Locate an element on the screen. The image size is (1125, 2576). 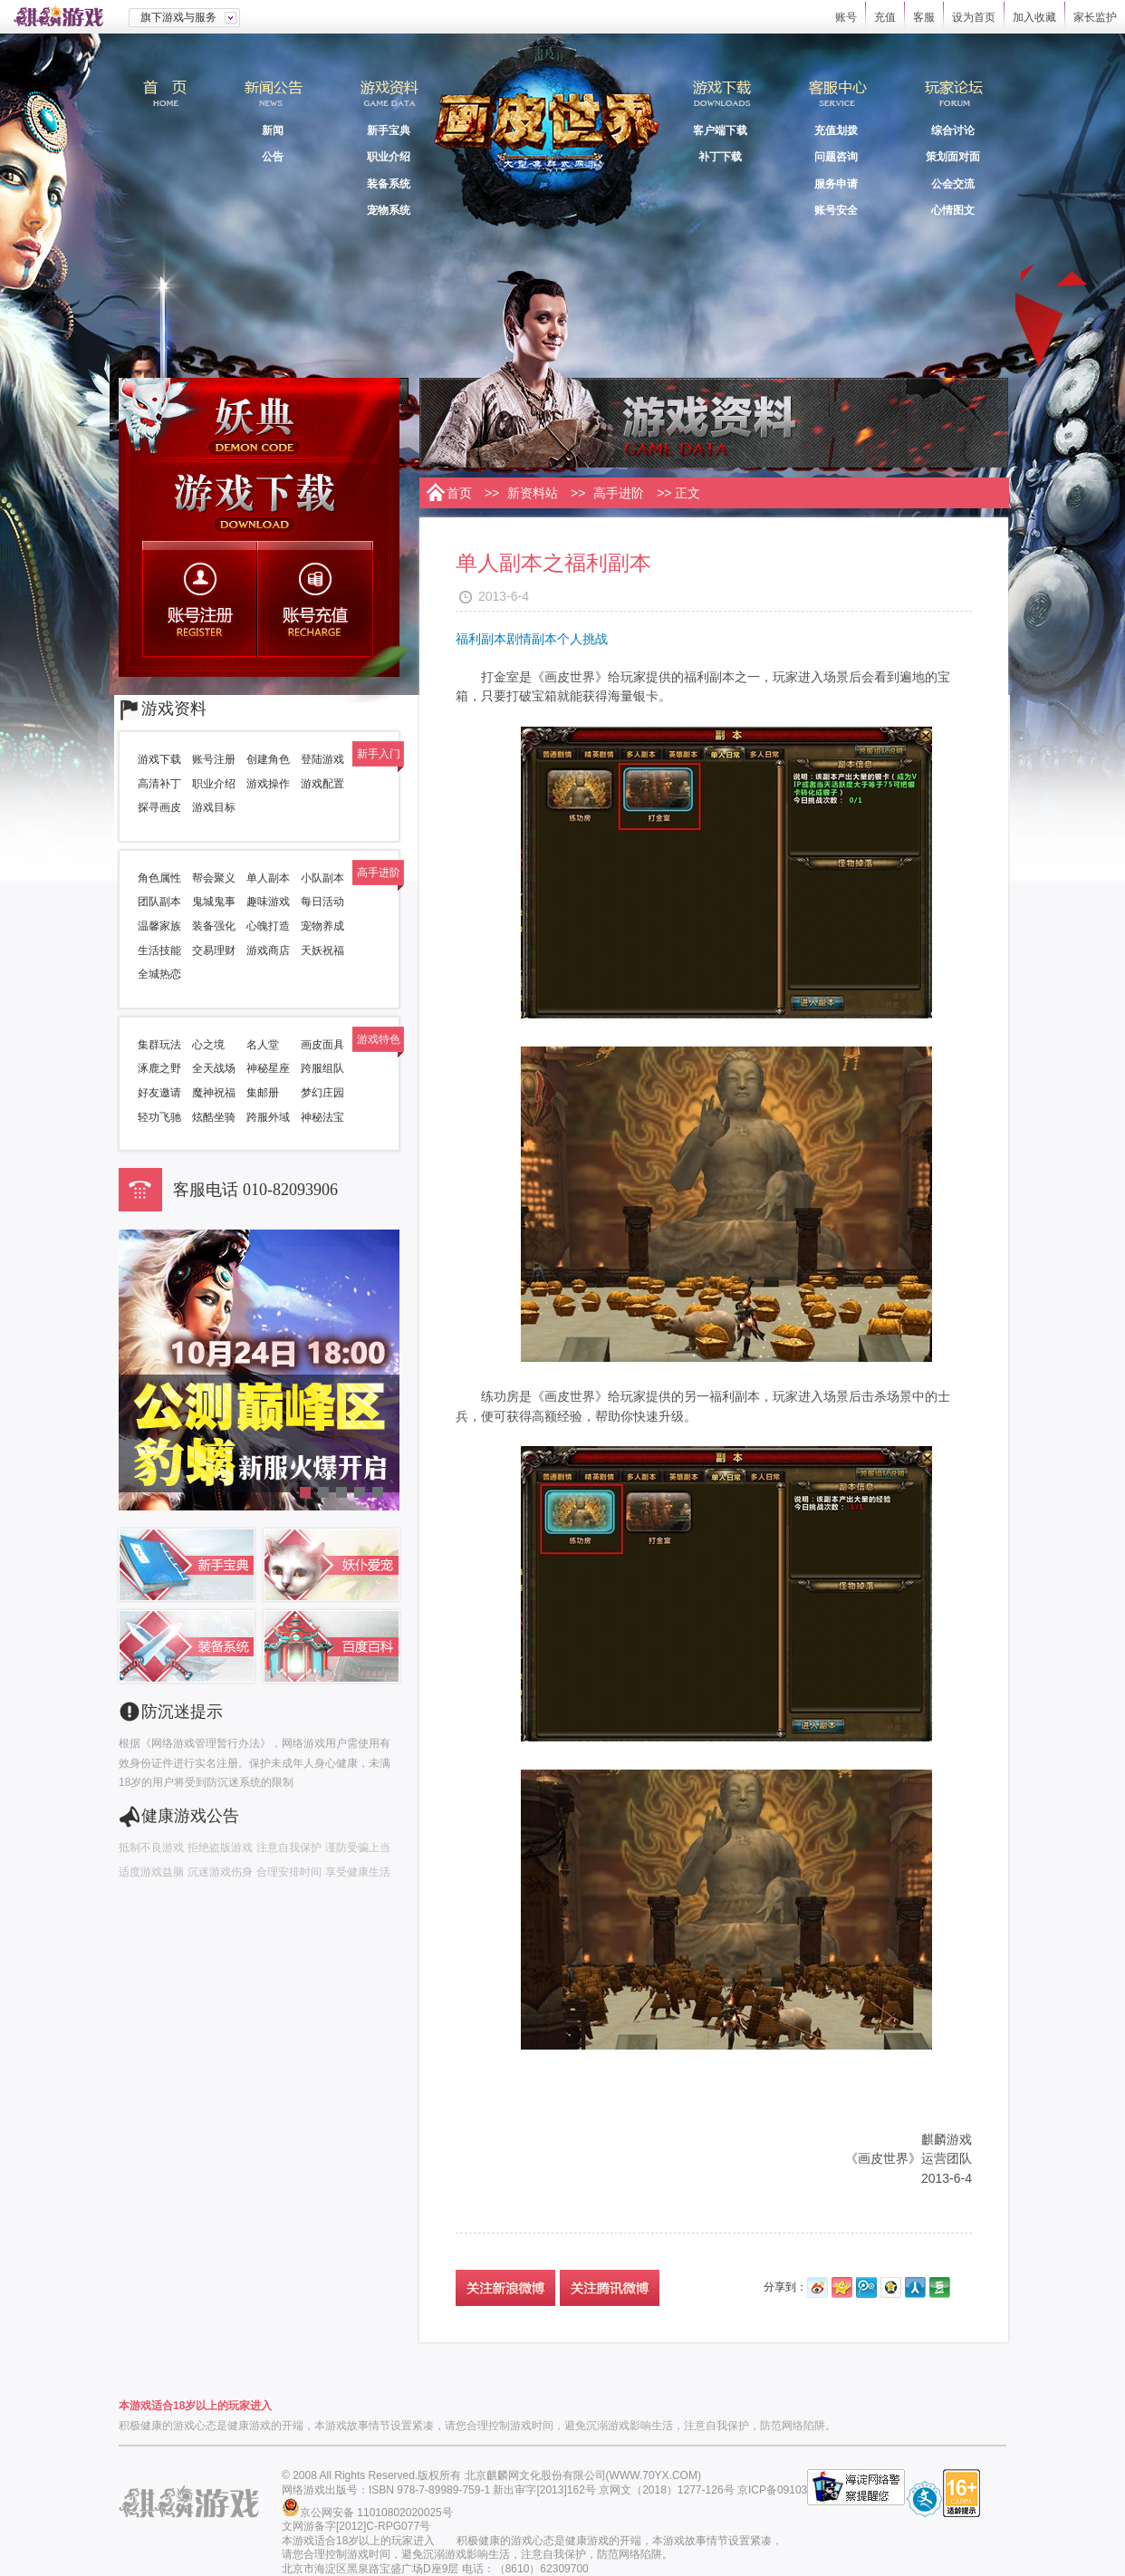
豆瓣网 is located at coordinates (939, 2287).